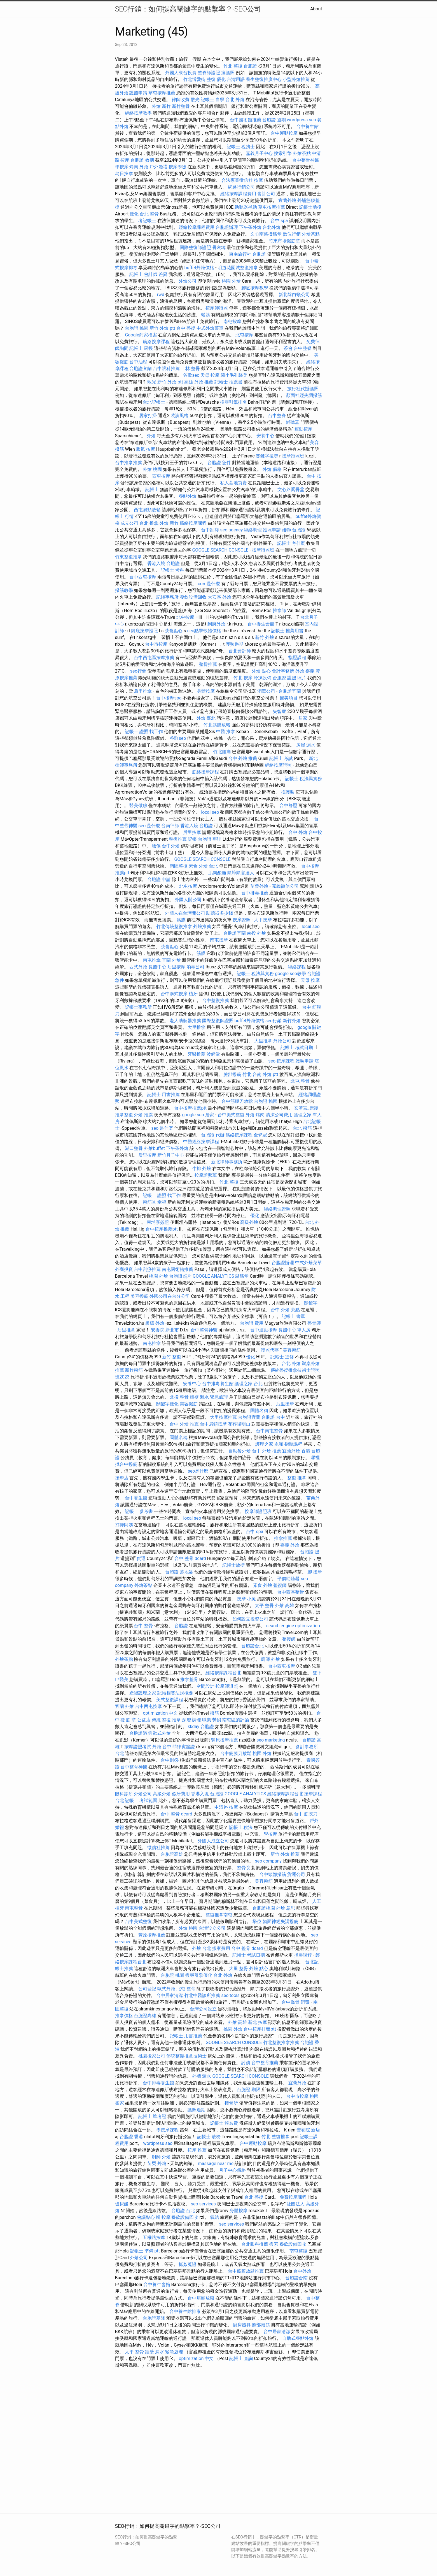 The image size is (437, 2576). Describe the element at coordinates (161, 476) in the screenshot. I see `西屯按摩` at that location.